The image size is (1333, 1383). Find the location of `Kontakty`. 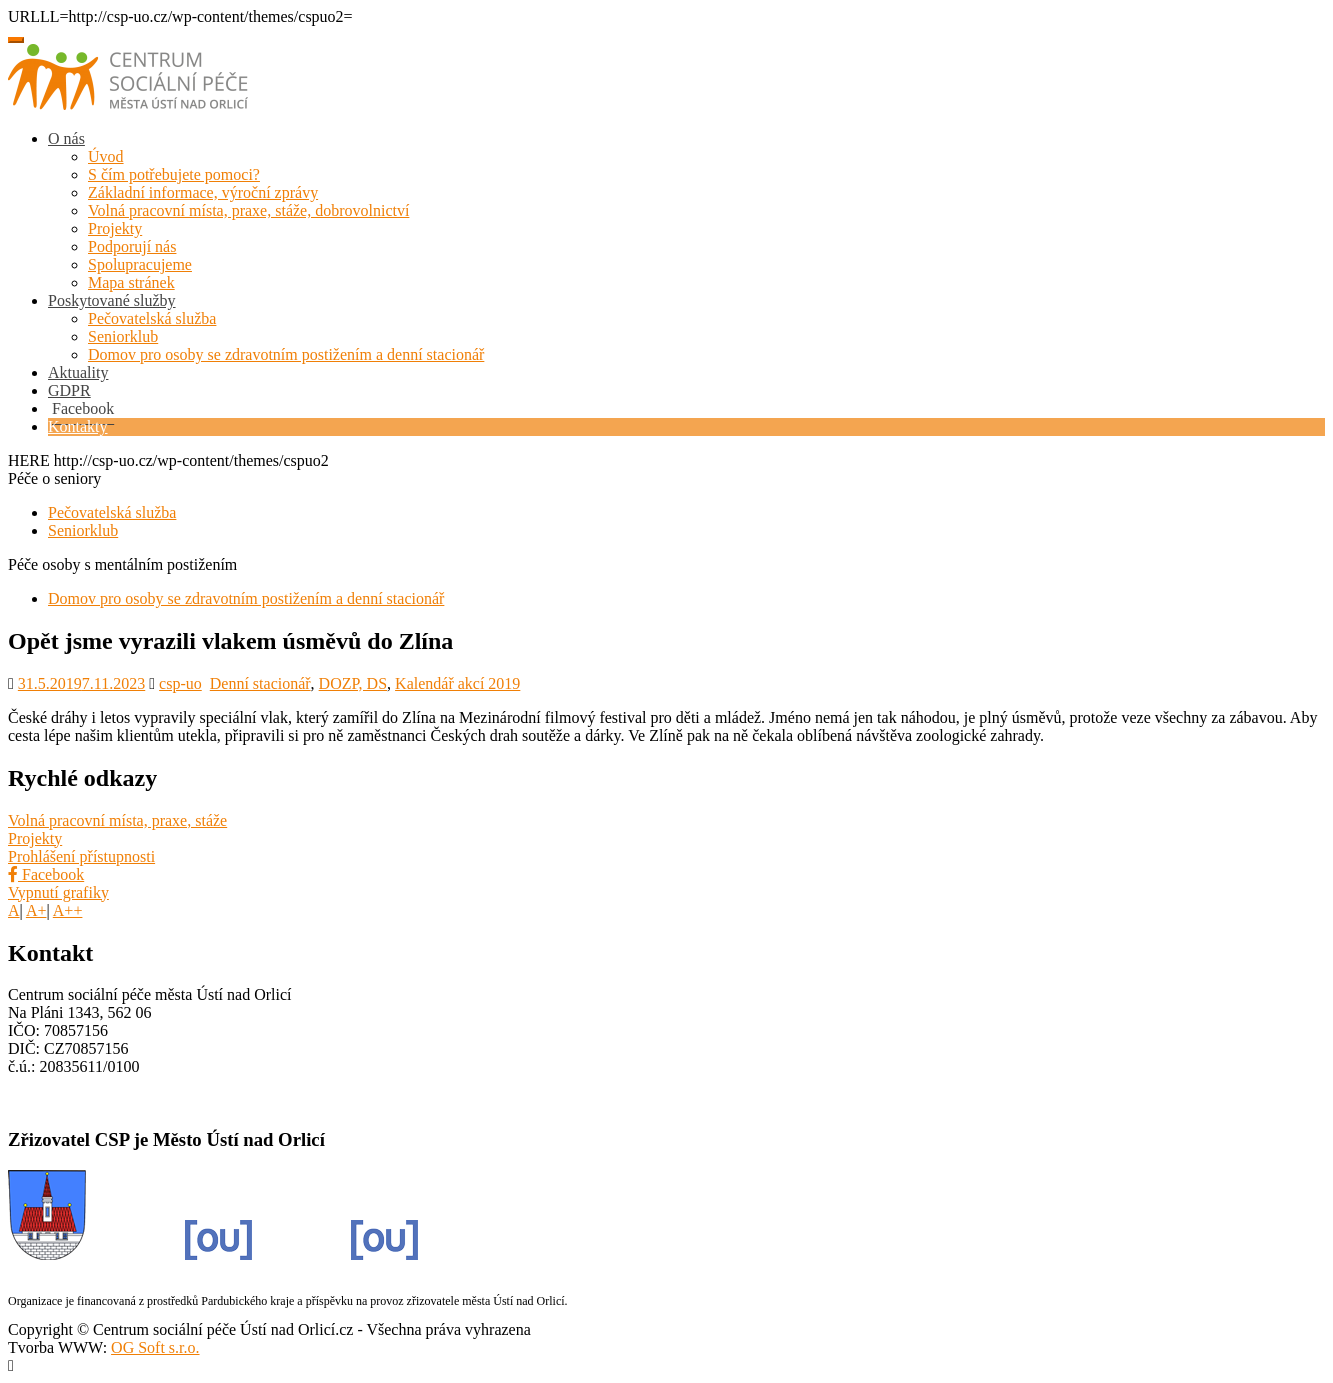

Kontakty is located at coordinates (78, 426).